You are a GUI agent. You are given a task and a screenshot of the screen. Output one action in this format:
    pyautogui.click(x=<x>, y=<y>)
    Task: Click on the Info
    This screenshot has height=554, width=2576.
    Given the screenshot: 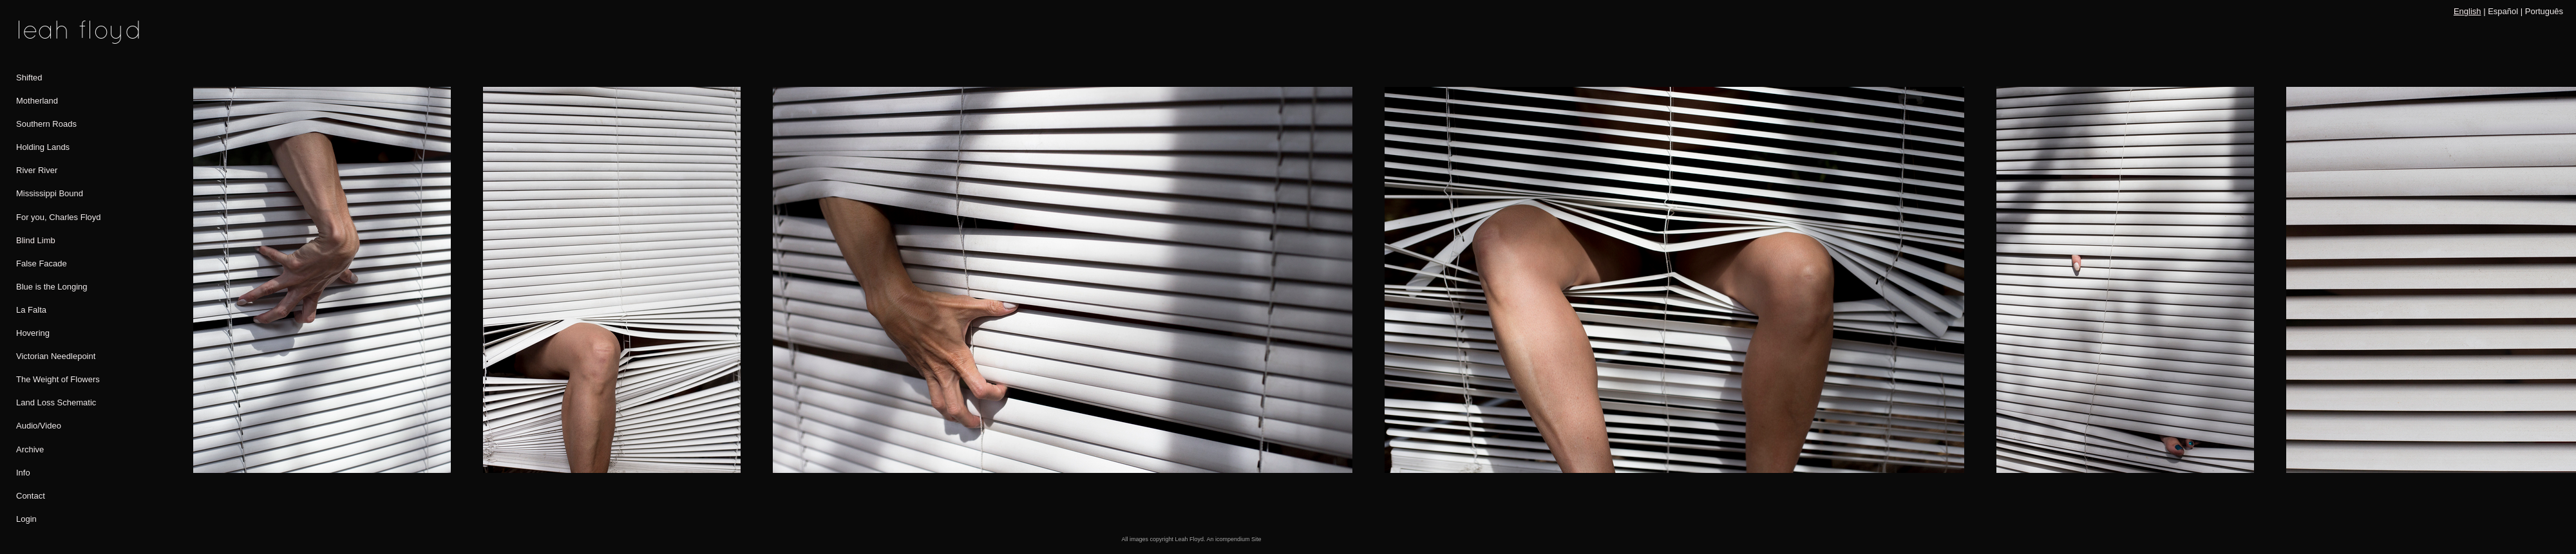 What is the action you would take?
    pyautogui.click(x=23, y=472)
    